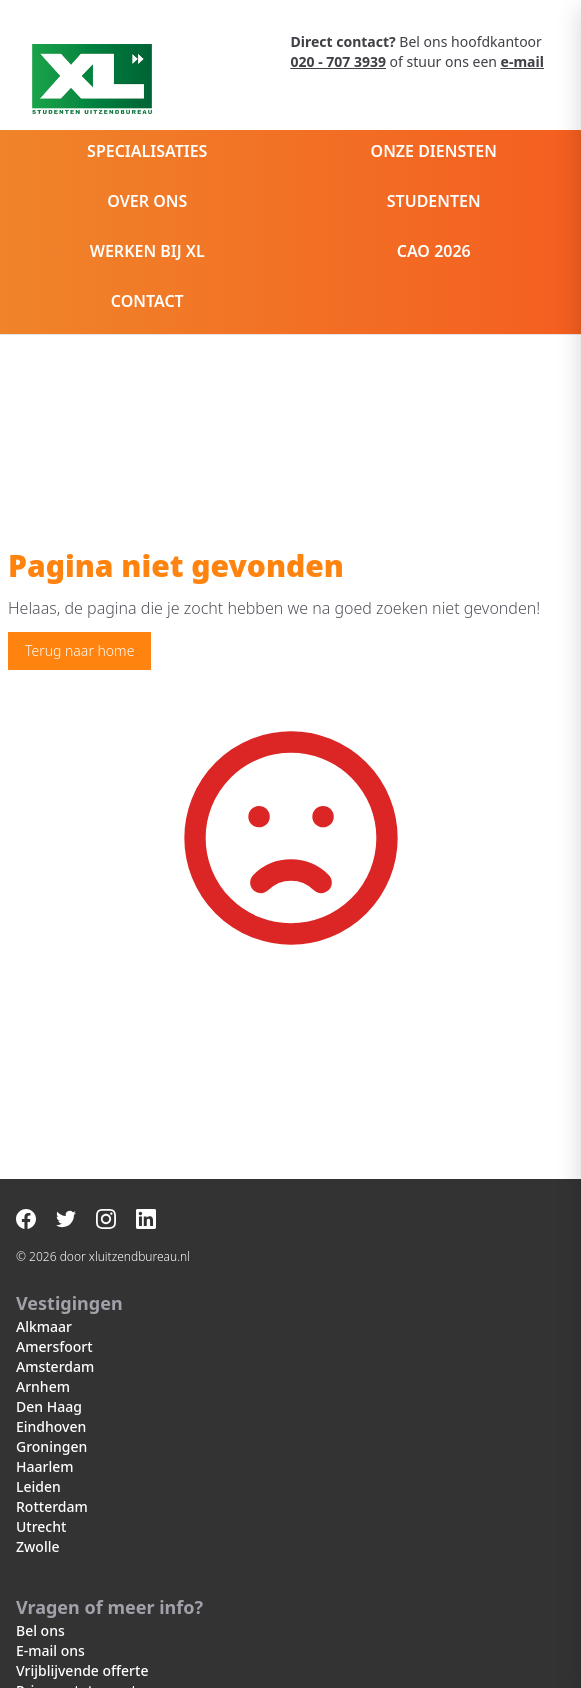 The image size is (581, 1688). I want to click on CAO 2026, so click(434, 251).